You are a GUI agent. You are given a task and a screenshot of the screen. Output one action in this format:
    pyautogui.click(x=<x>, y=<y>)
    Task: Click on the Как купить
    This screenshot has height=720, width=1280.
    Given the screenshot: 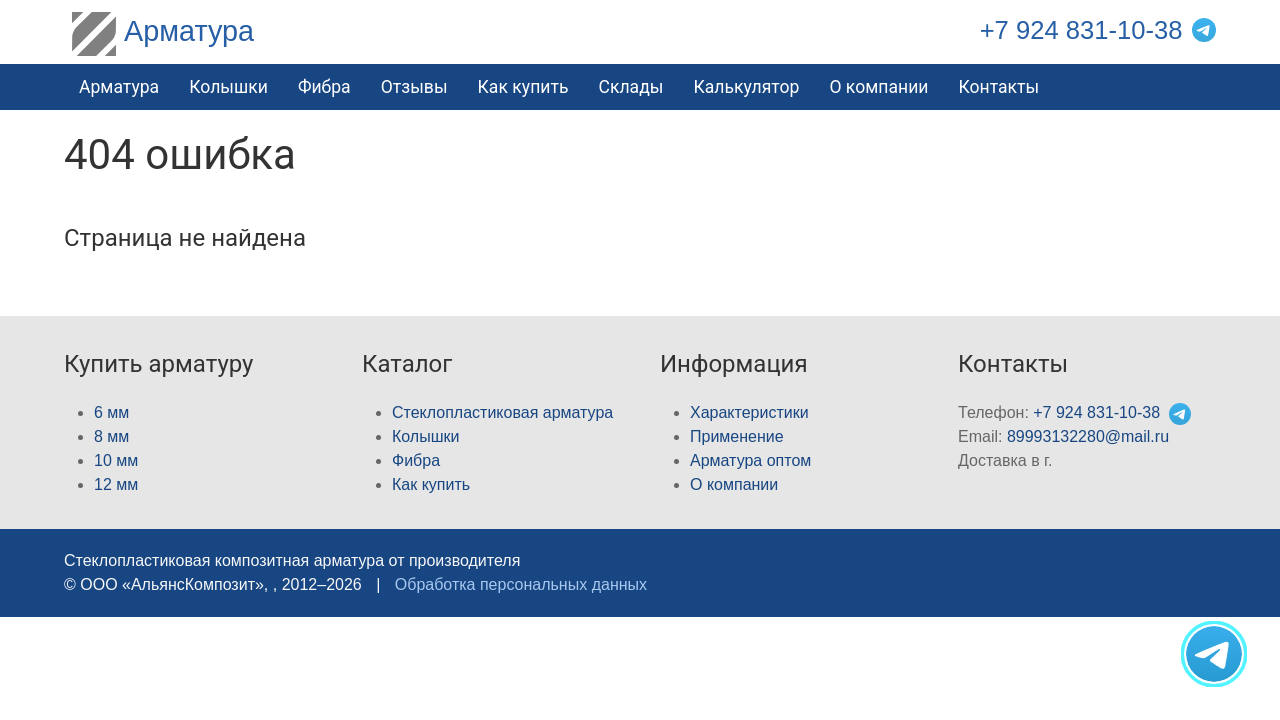 What is the action you would take?
    pyautogui.click(x=431, y=484)
    